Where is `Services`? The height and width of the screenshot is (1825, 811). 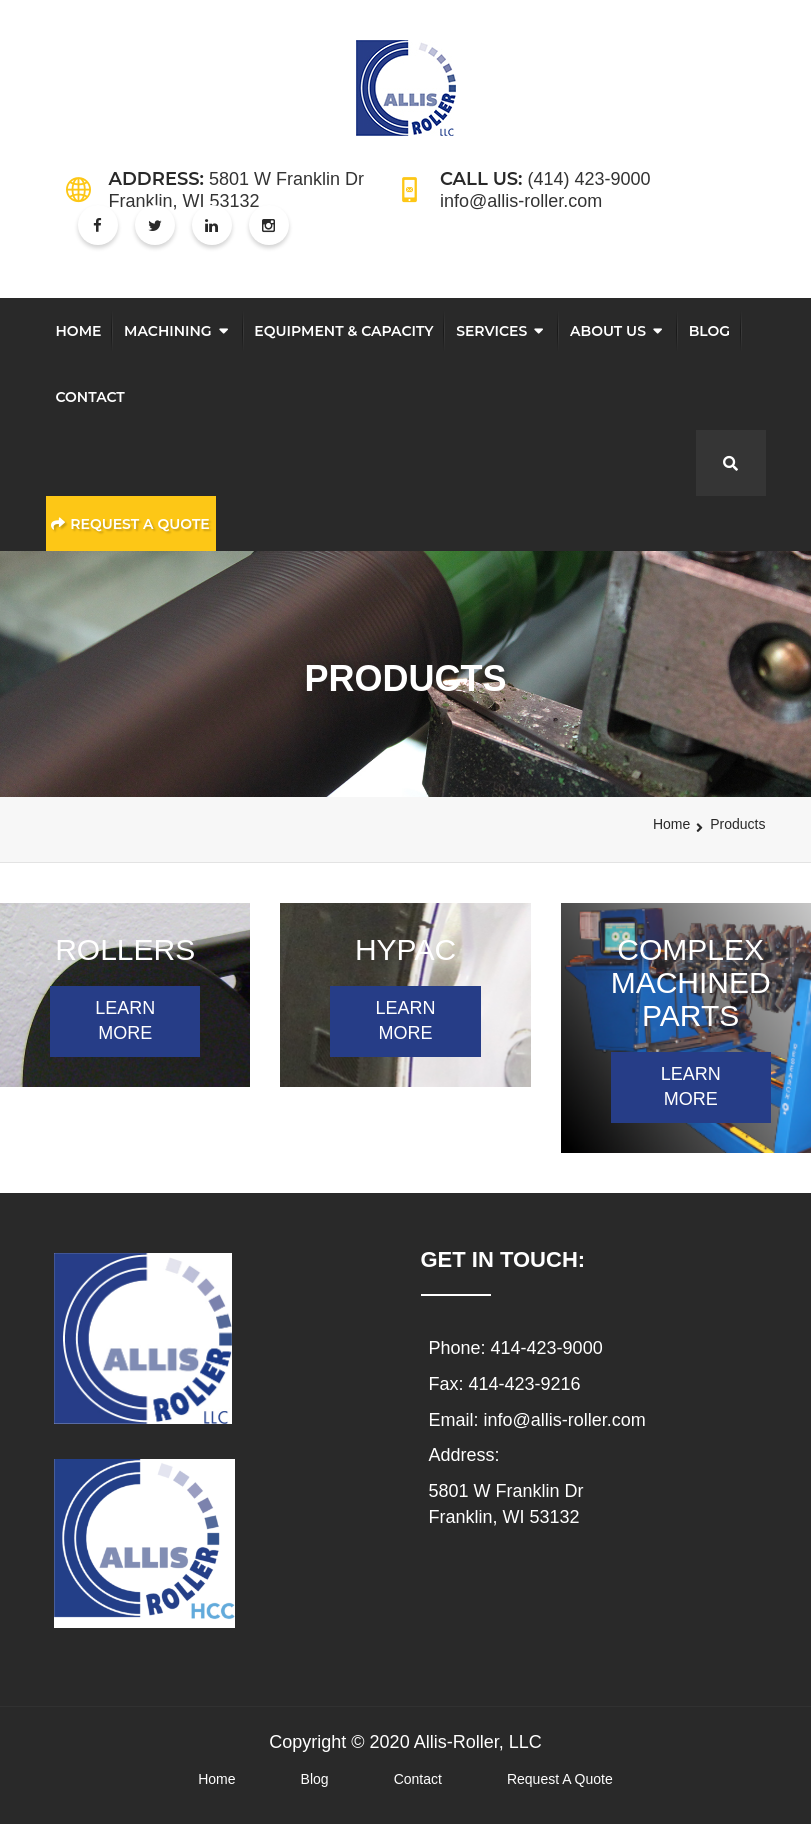 Services is located at coordinates (491, 331).